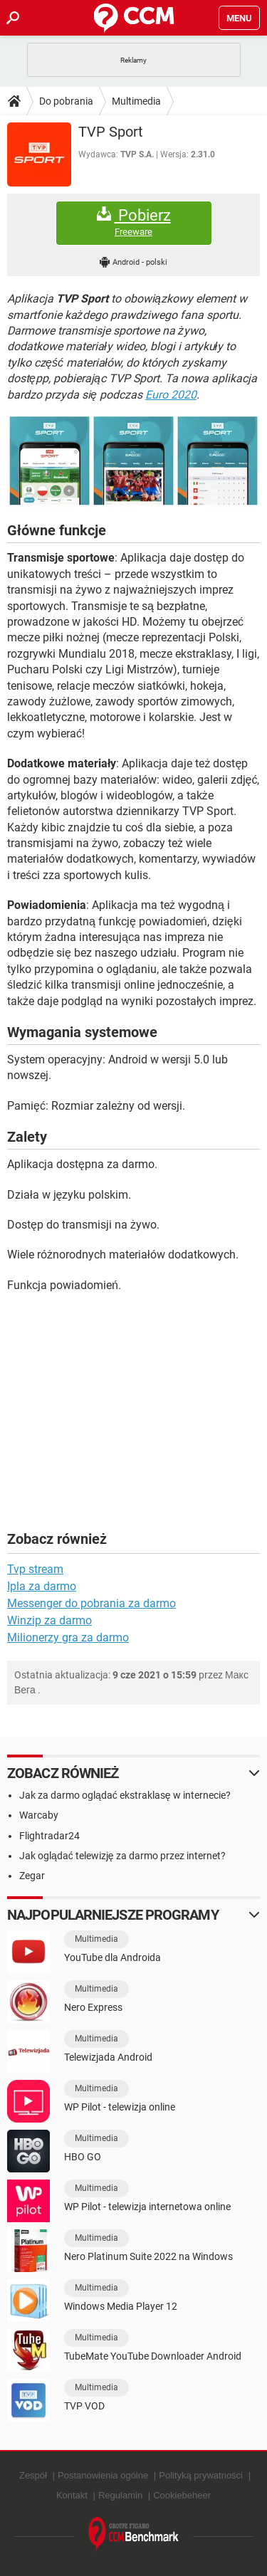  Describe the element at coordinates (68, 1637) in the screenshot. I see `Milionerzy gra za darmo` at that location.